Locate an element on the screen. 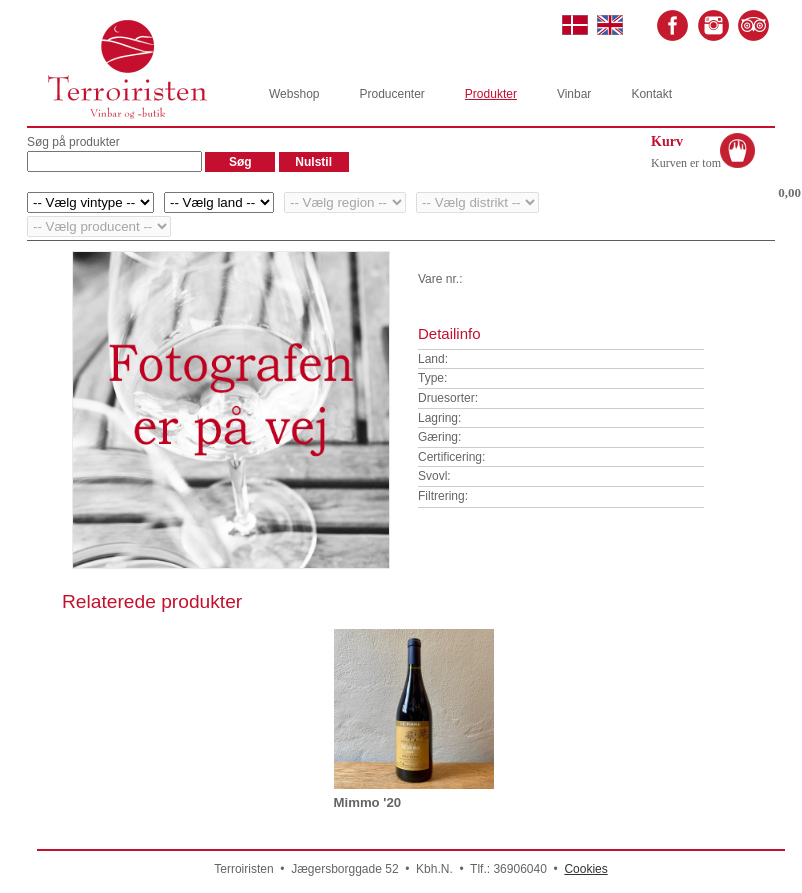  Søg på produkter is located at coordinates (73, 142).